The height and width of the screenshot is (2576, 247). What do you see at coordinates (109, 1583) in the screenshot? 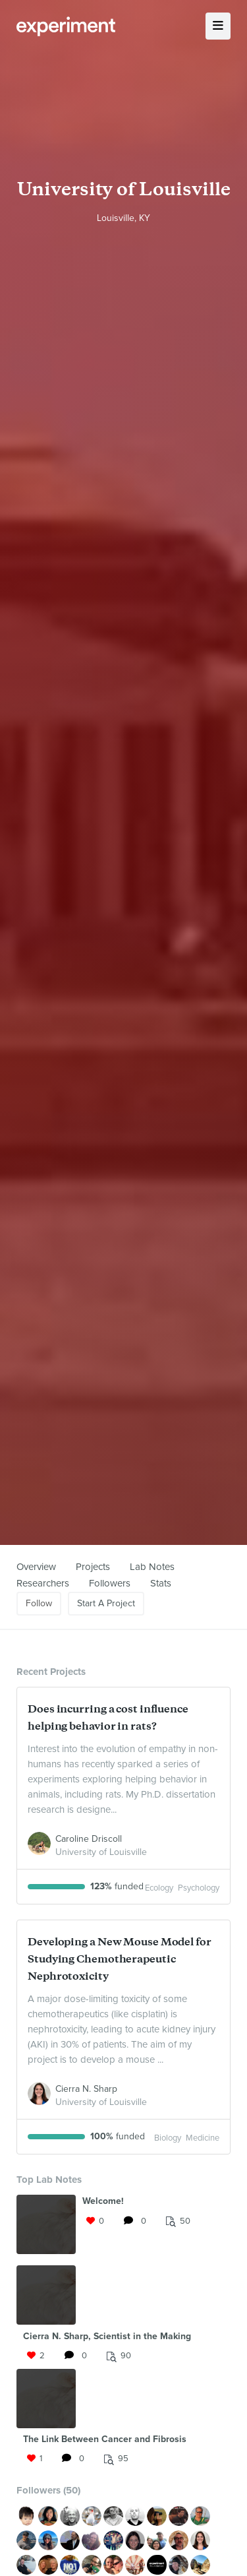
I see `Followers` at bounding box center [109, 1583].